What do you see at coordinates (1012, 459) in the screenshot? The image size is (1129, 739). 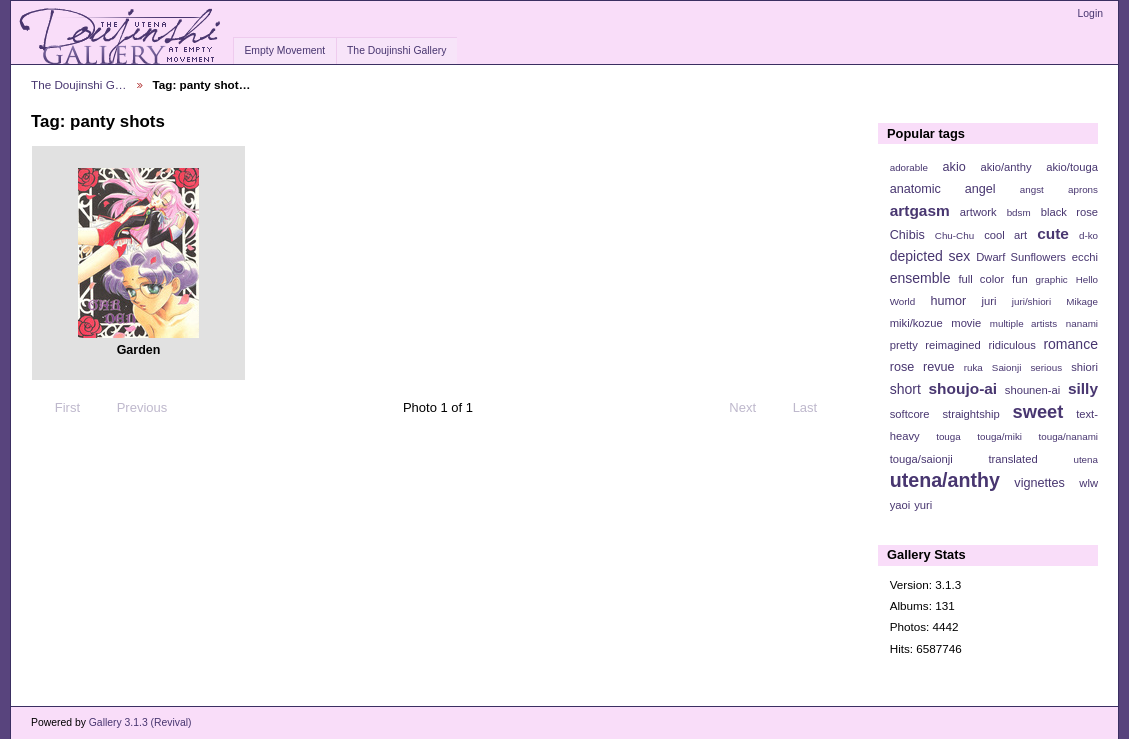 I see `translated` at bounding box center [1012, 459].